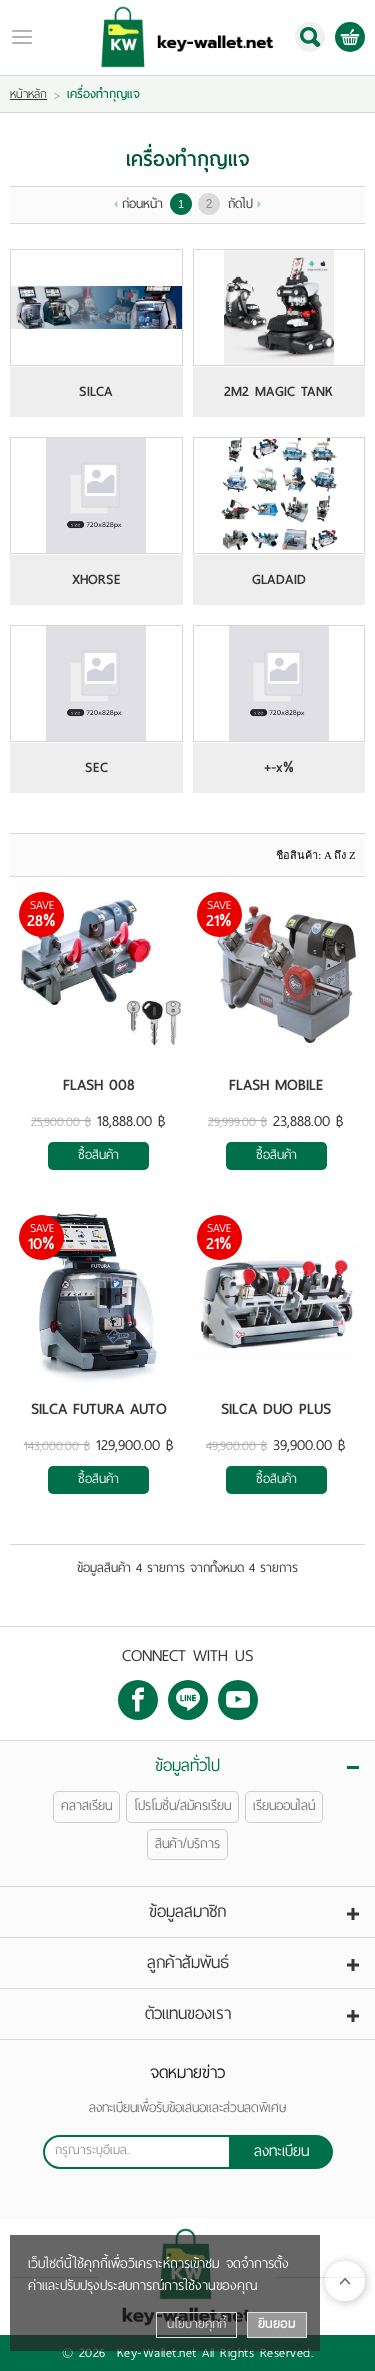 This screenshot has height=2371, width=375. What do you see at coordinates (281, 2151) in the screenshot?
I see `ลงทะเบียน` at bounding box center [281, 2151].